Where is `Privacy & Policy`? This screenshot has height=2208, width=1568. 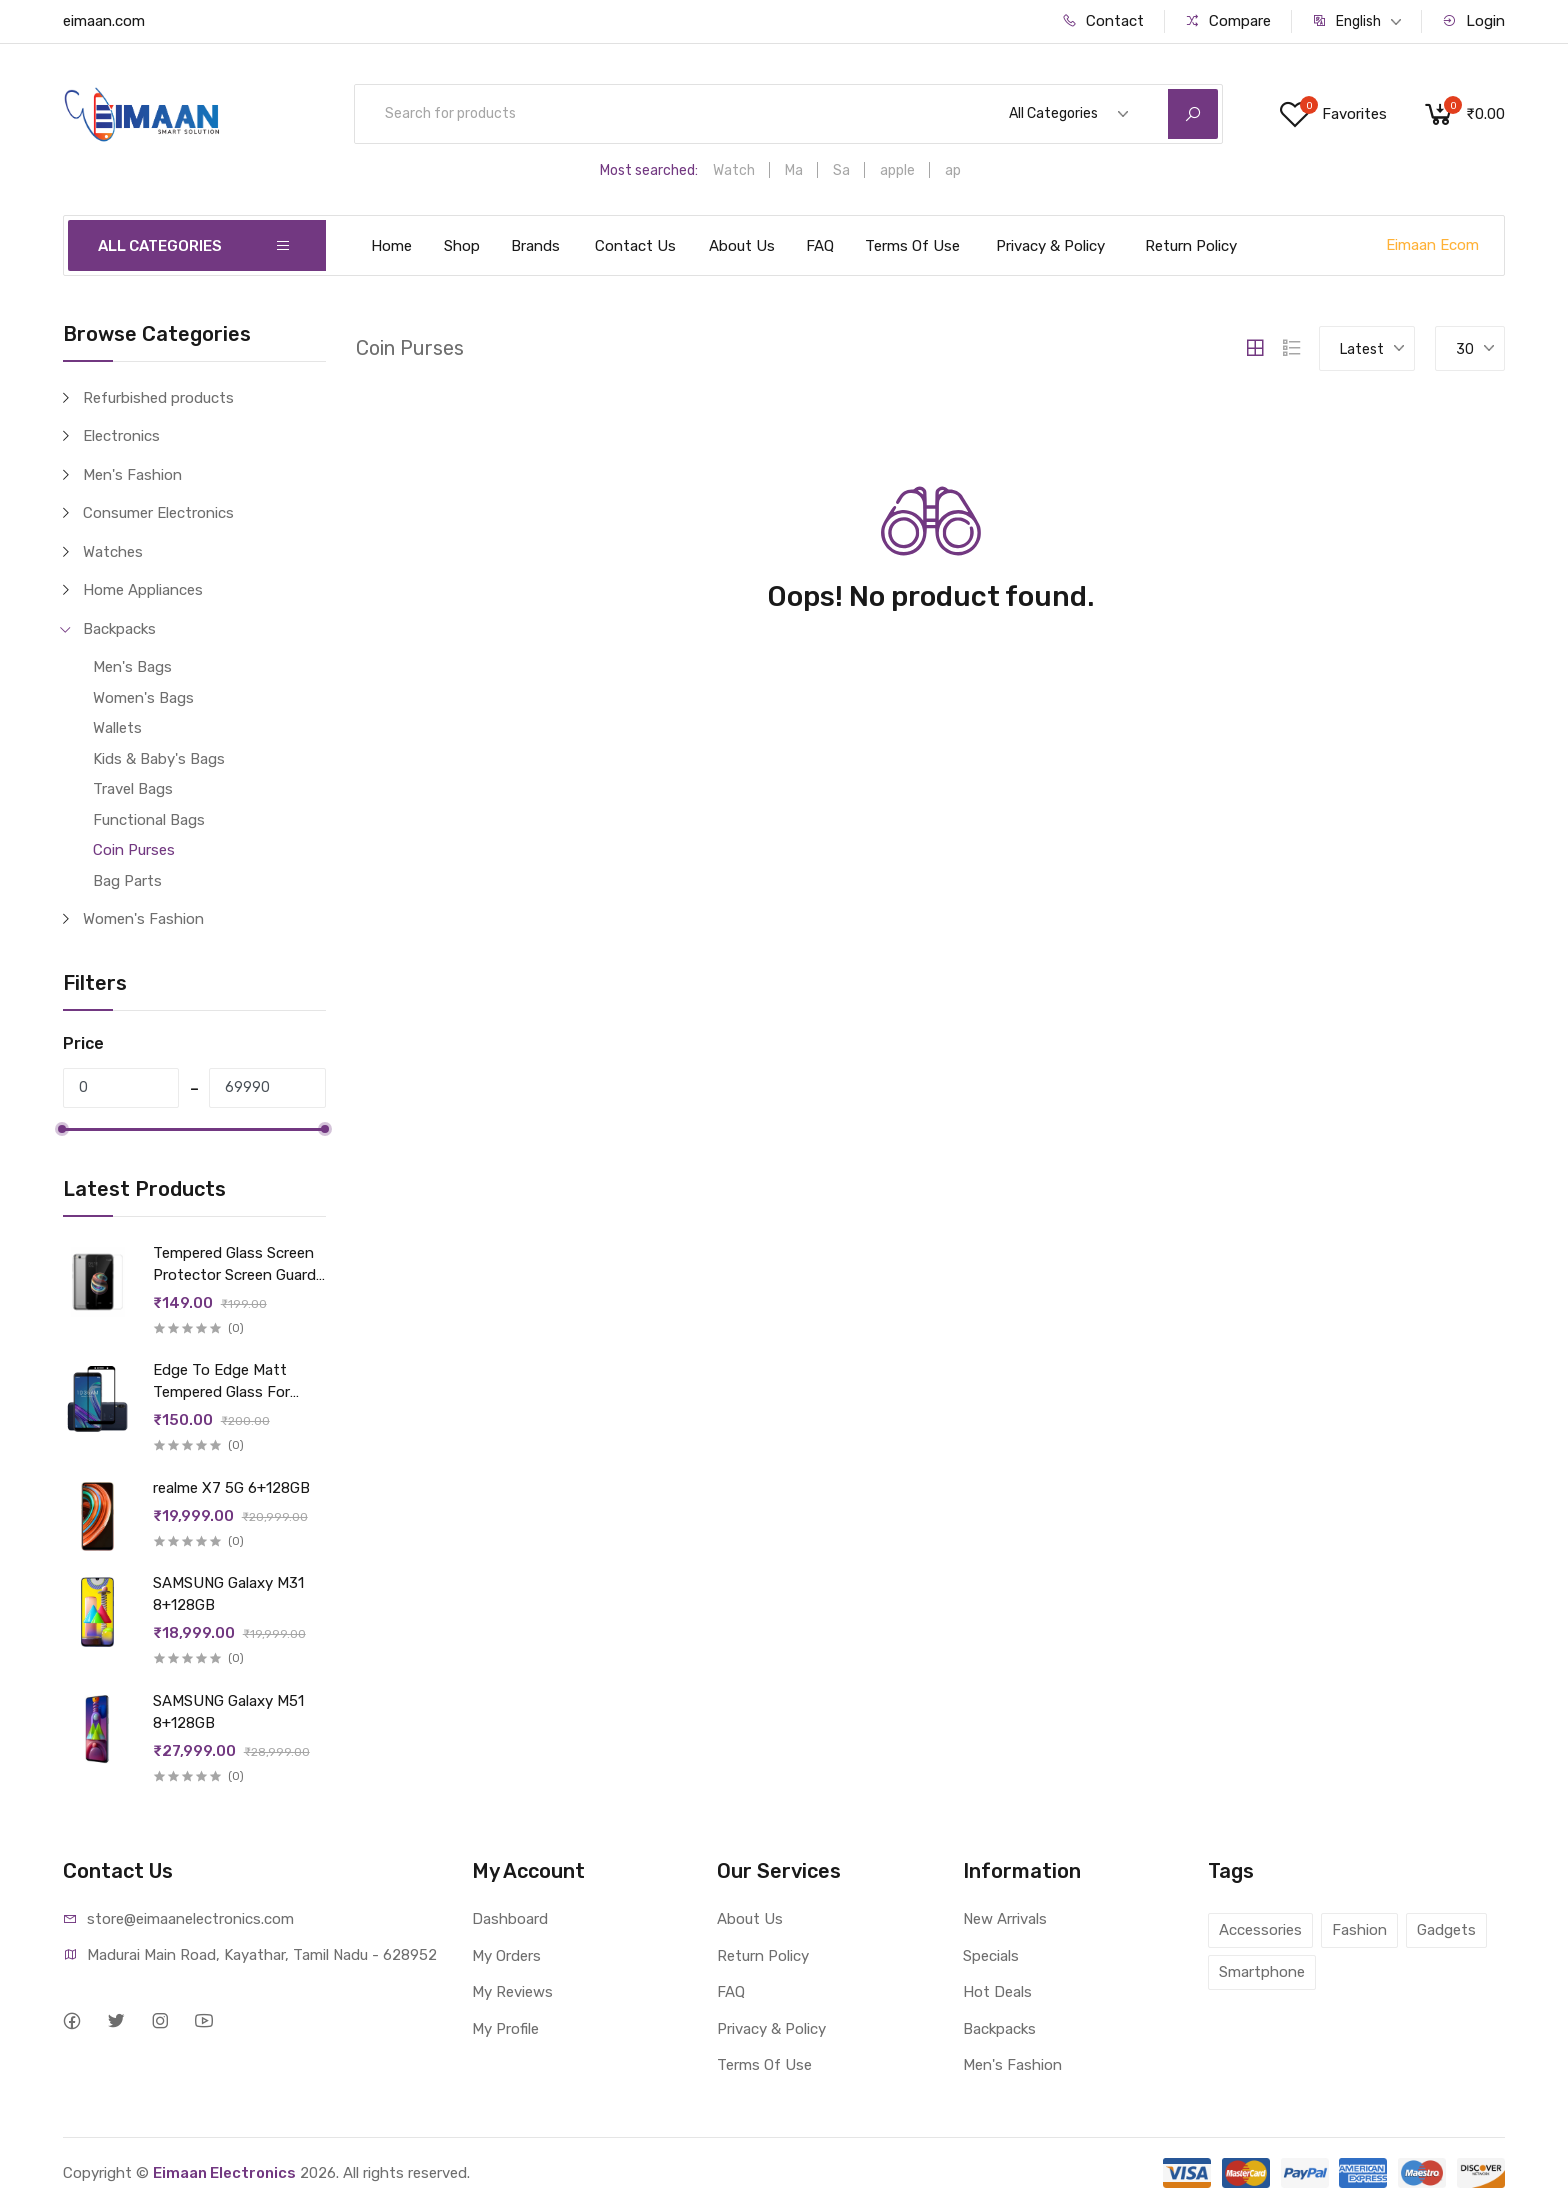 Privacy & Policy is located at coordinates (1050, 246).